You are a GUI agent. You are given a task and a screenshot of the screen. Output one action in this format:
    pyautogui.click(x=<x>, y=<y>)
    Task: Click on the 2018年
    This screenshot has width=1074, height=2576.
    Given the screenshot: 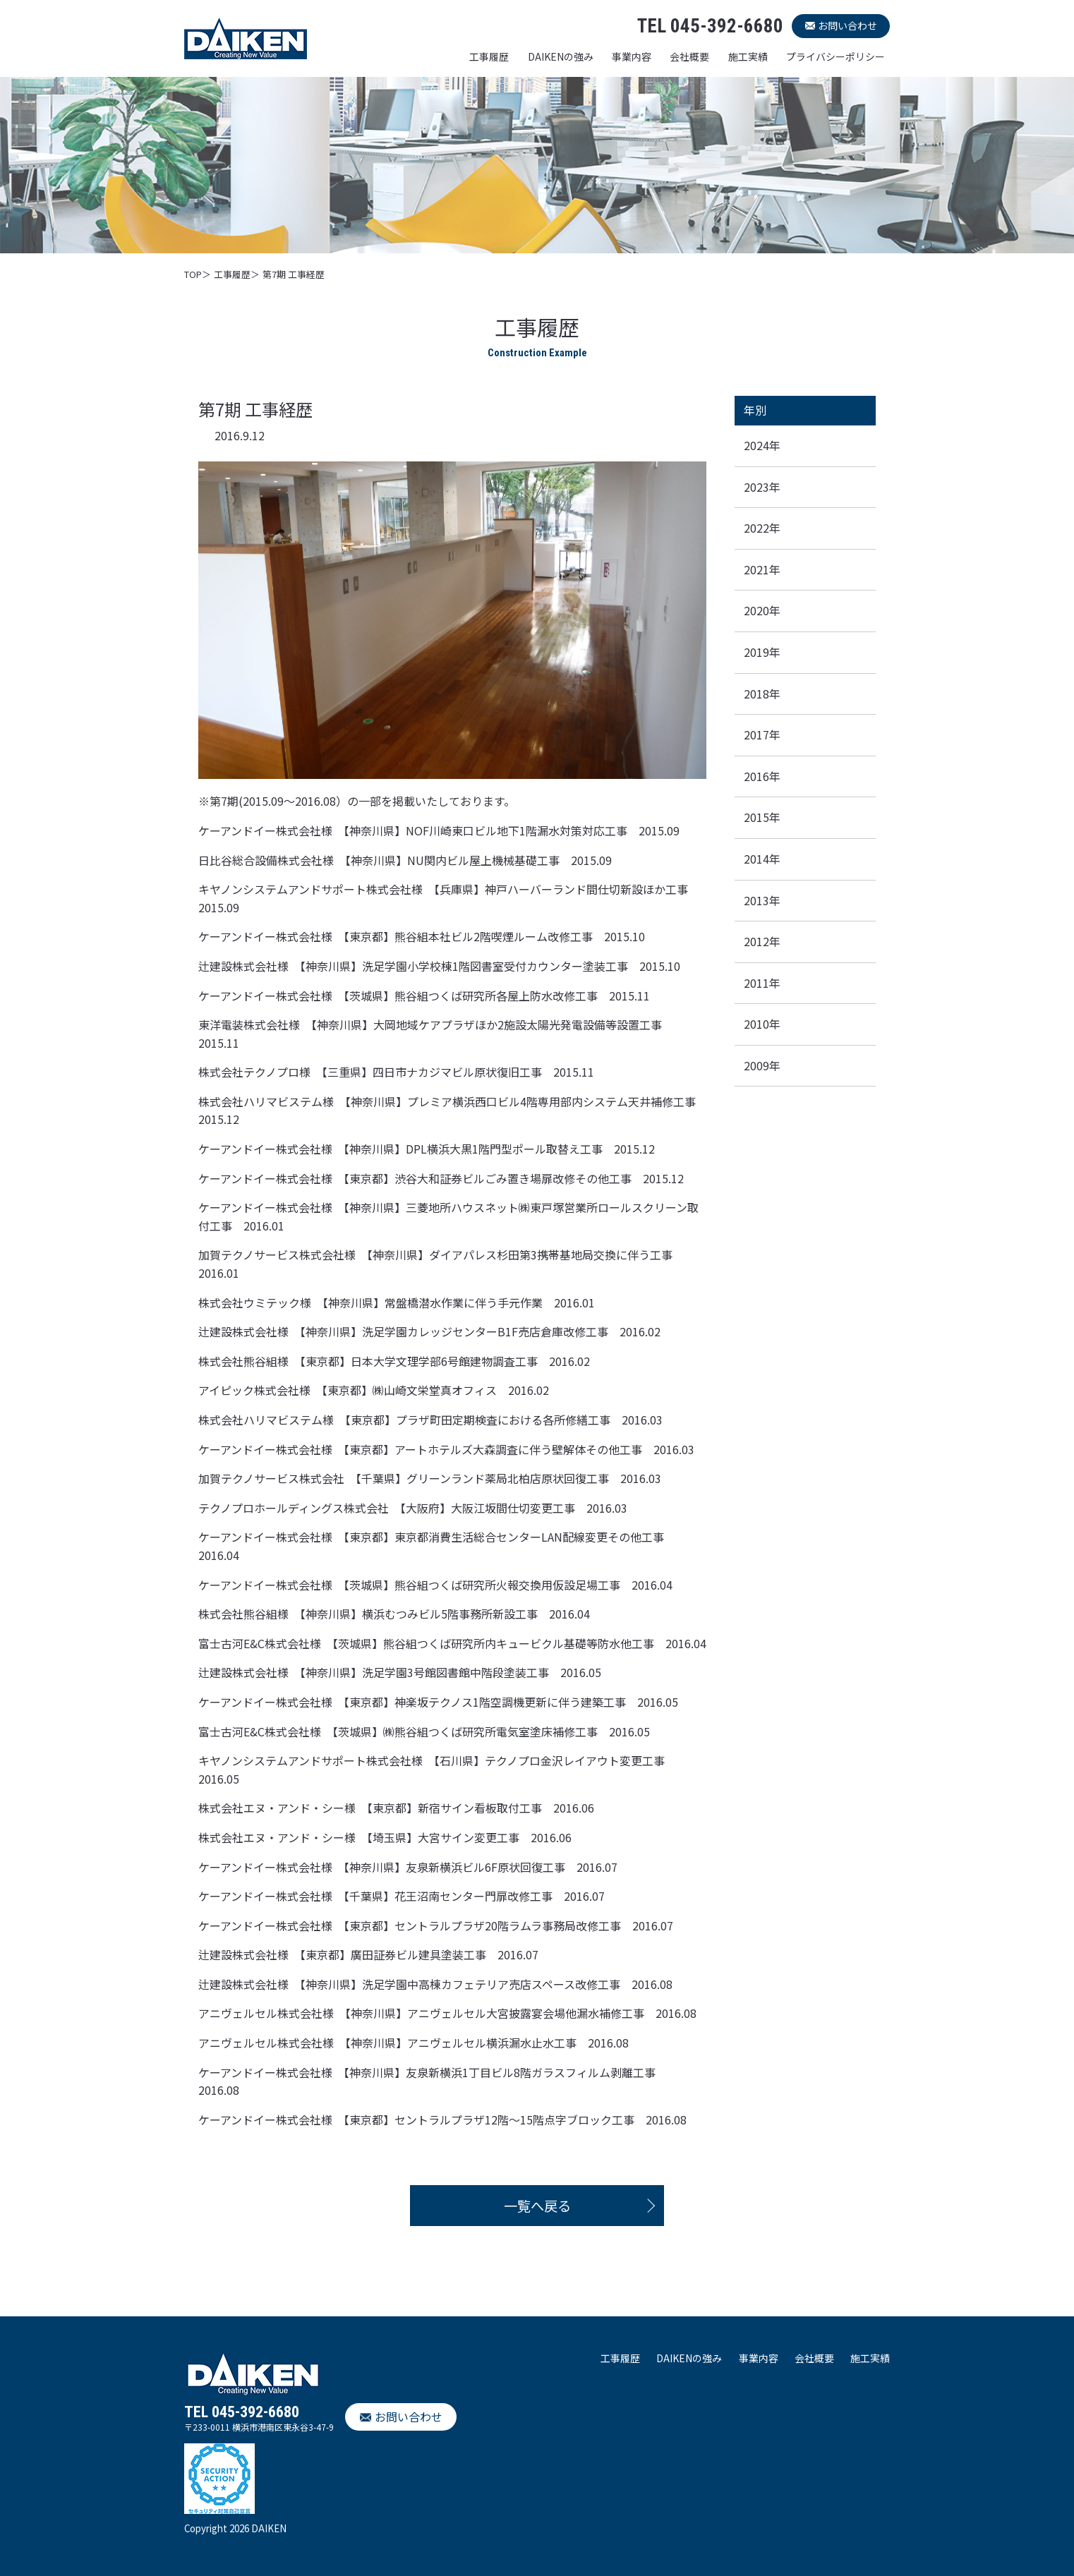 What is the action you would take?
    pyautogui.click(x=762, y=693)
    